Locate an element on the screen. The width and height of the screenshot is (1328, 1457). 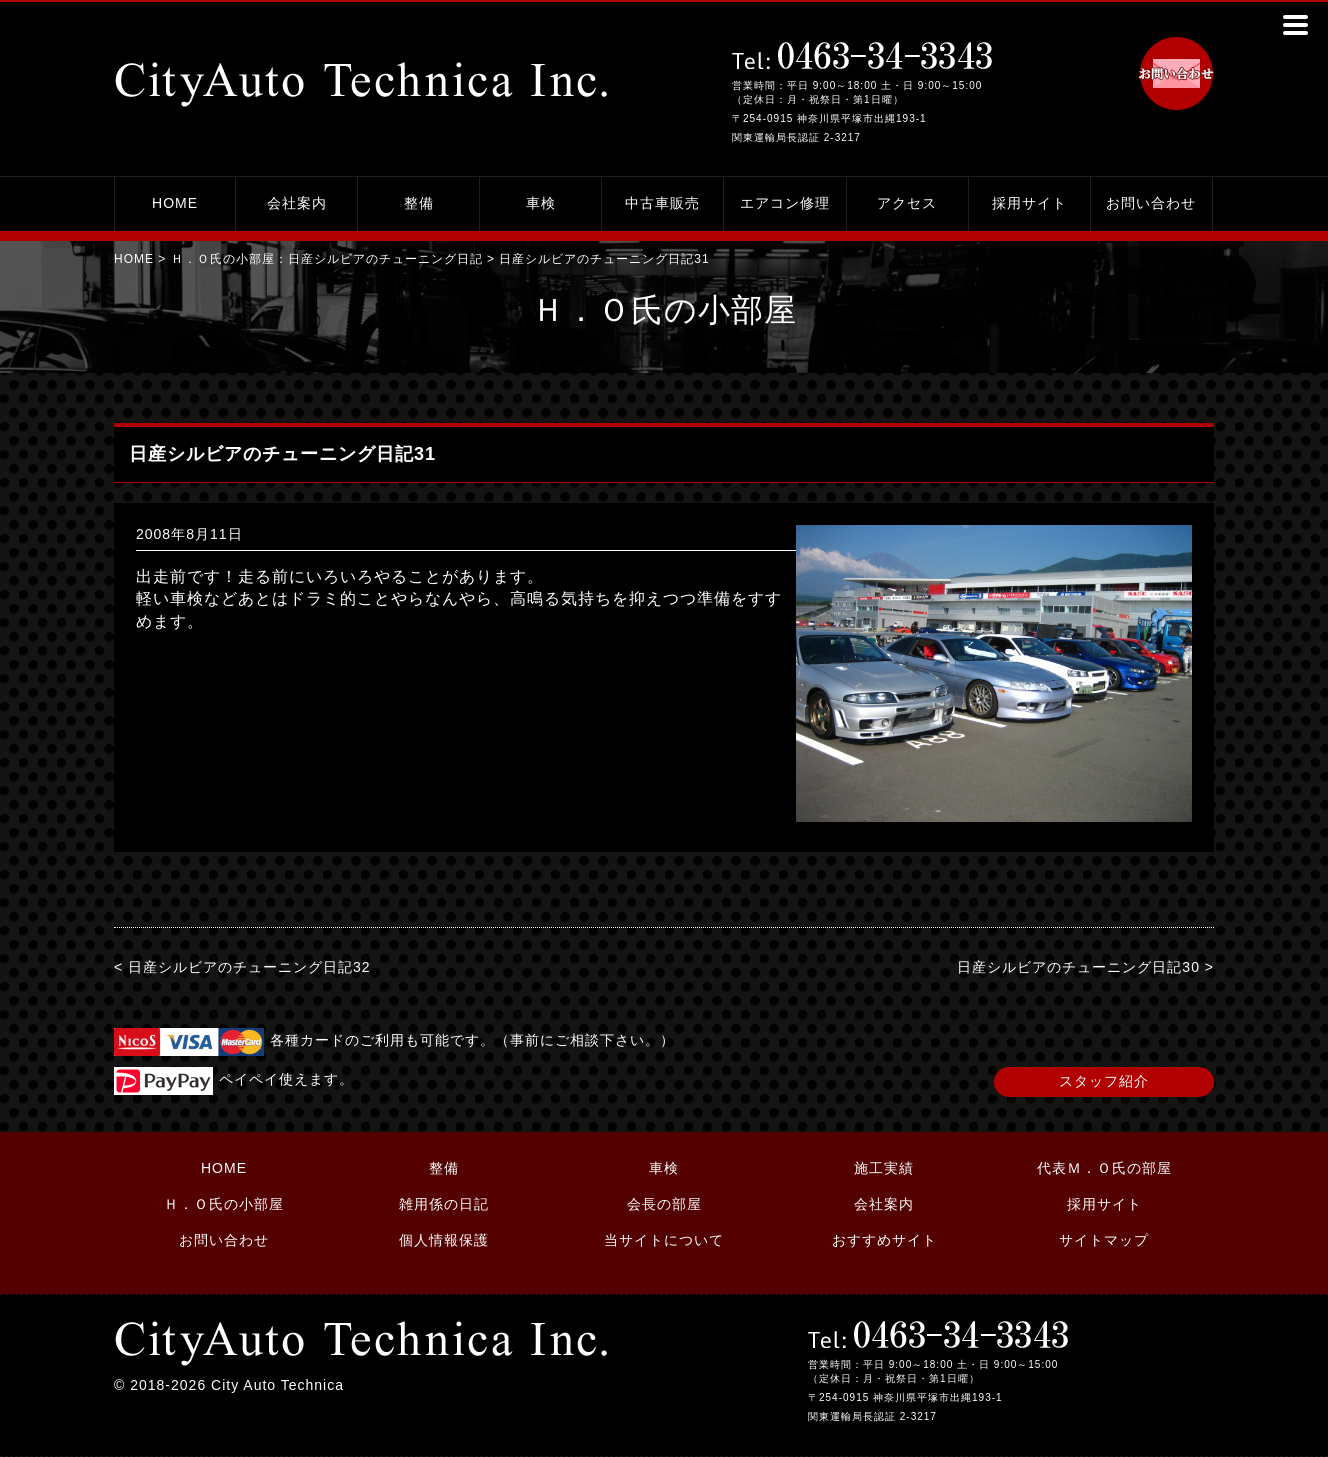
アクセス is located at coordinates (907, 203).